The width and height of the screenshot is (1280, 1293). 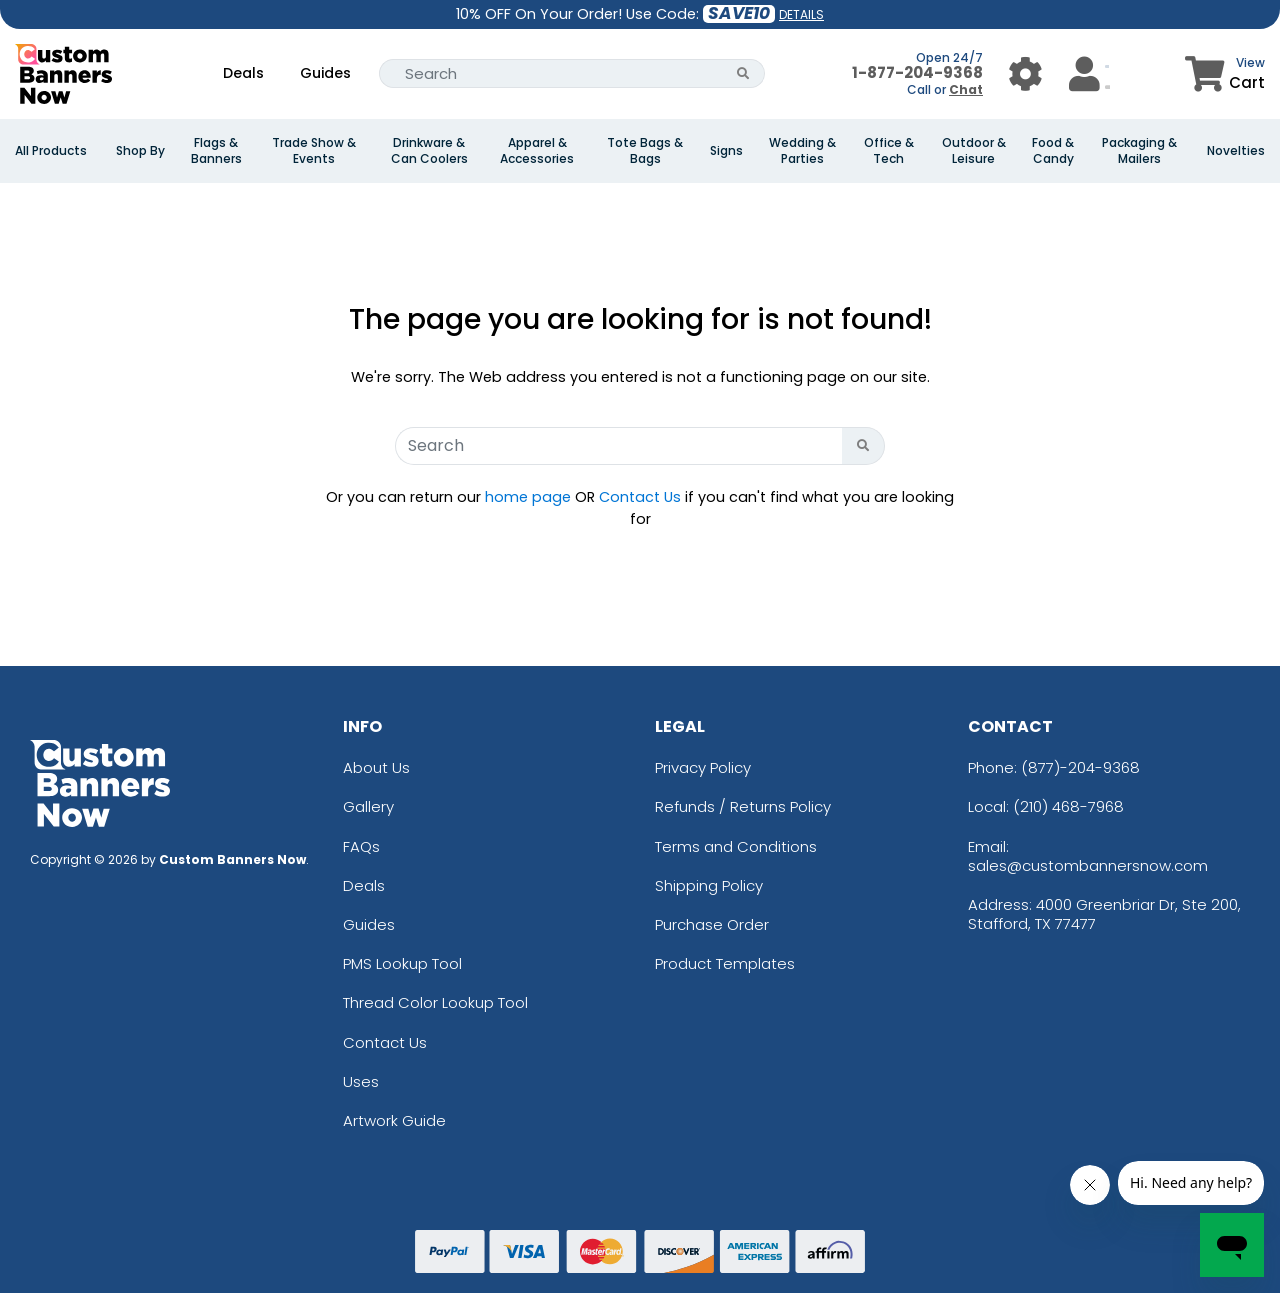 What do you see at coordinates (1025, 73) in the screenshot?
I see `[User Menu Button]` at bounding box center [1025, 73].